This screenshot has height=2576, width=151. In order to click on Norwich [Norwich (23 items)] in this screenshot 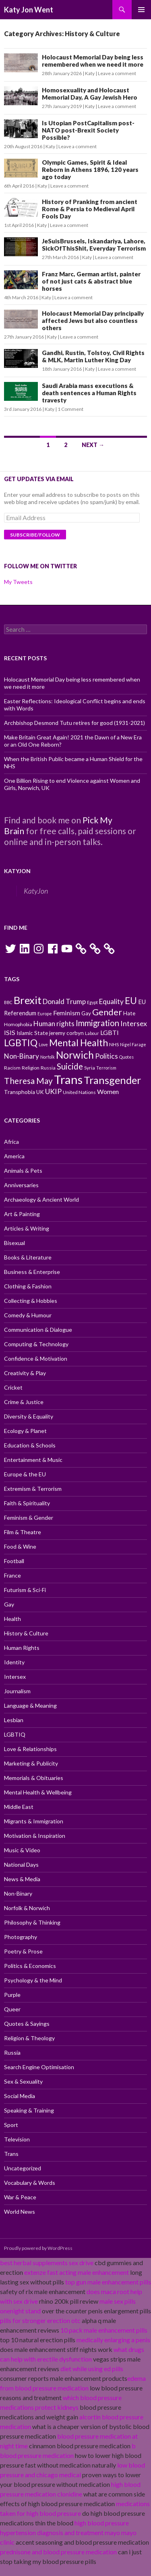, I will do `click(75, 1055)`.